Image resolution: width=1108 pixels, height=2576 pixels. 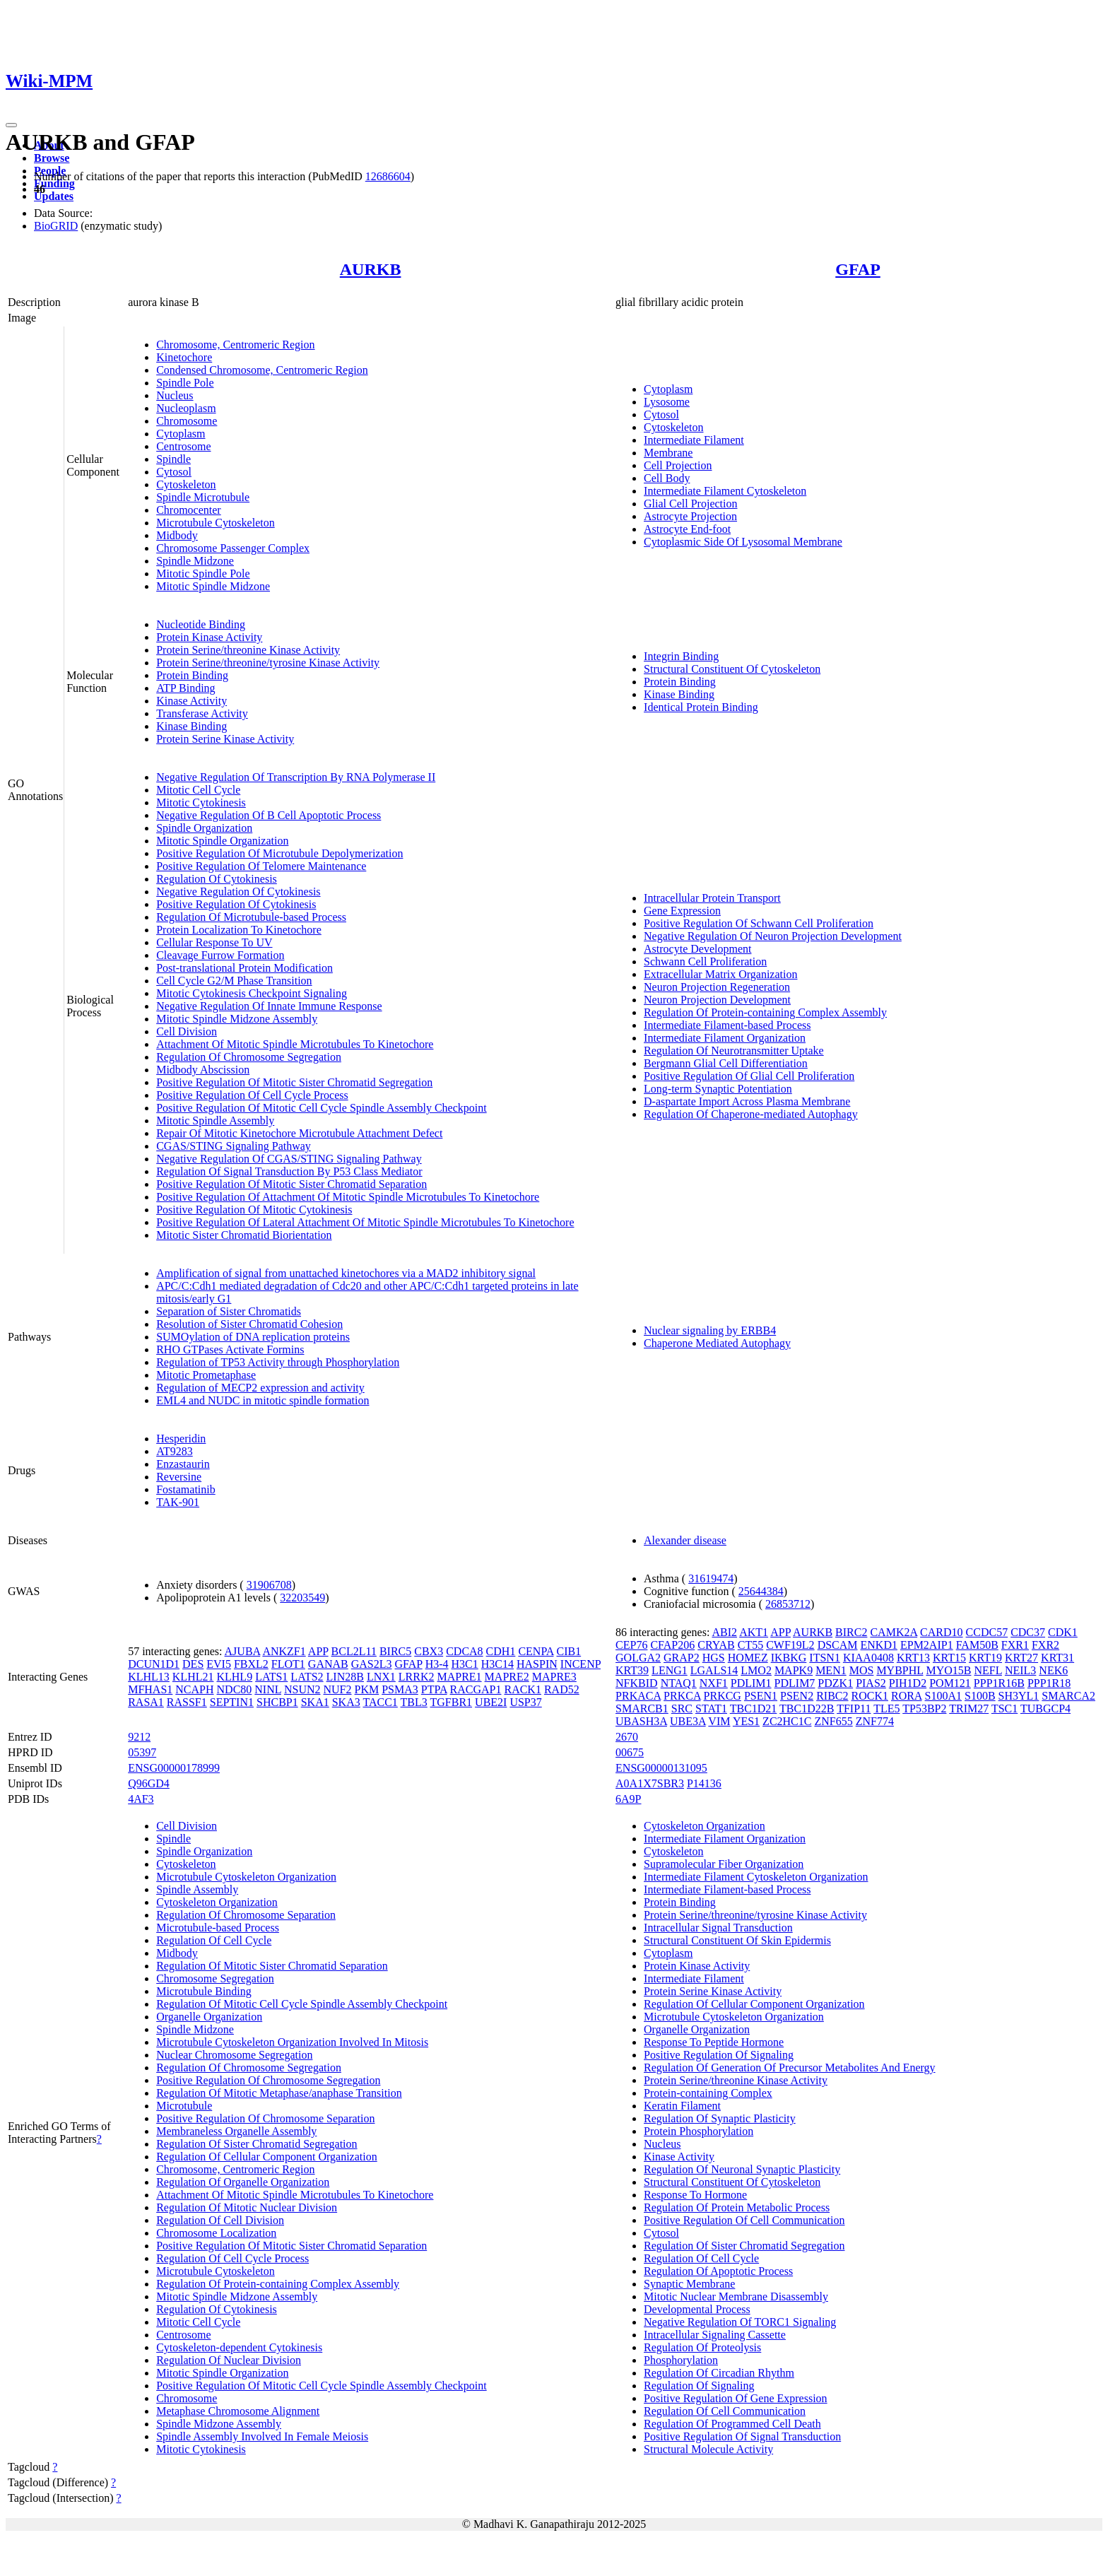 I want to click on Regulation Of Cell Communication, so click(x=725, y=2411).